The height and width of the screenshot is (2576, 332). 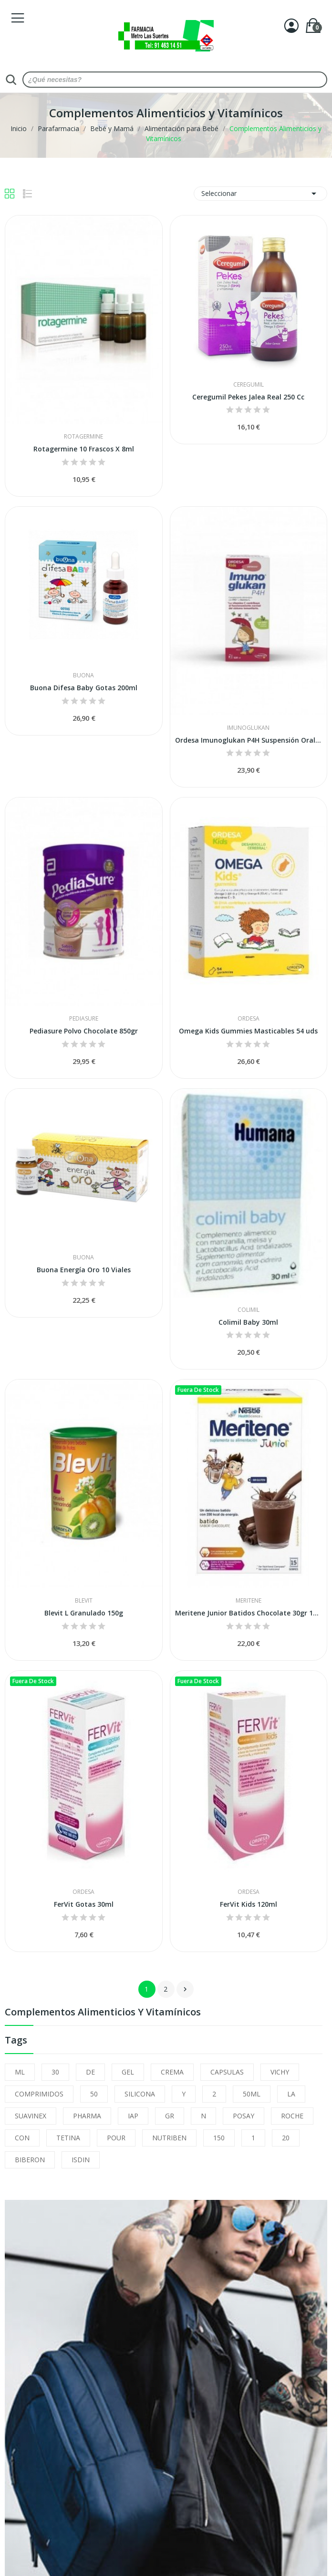 I want to click on Ordesa, so click(x=248, y=1019).